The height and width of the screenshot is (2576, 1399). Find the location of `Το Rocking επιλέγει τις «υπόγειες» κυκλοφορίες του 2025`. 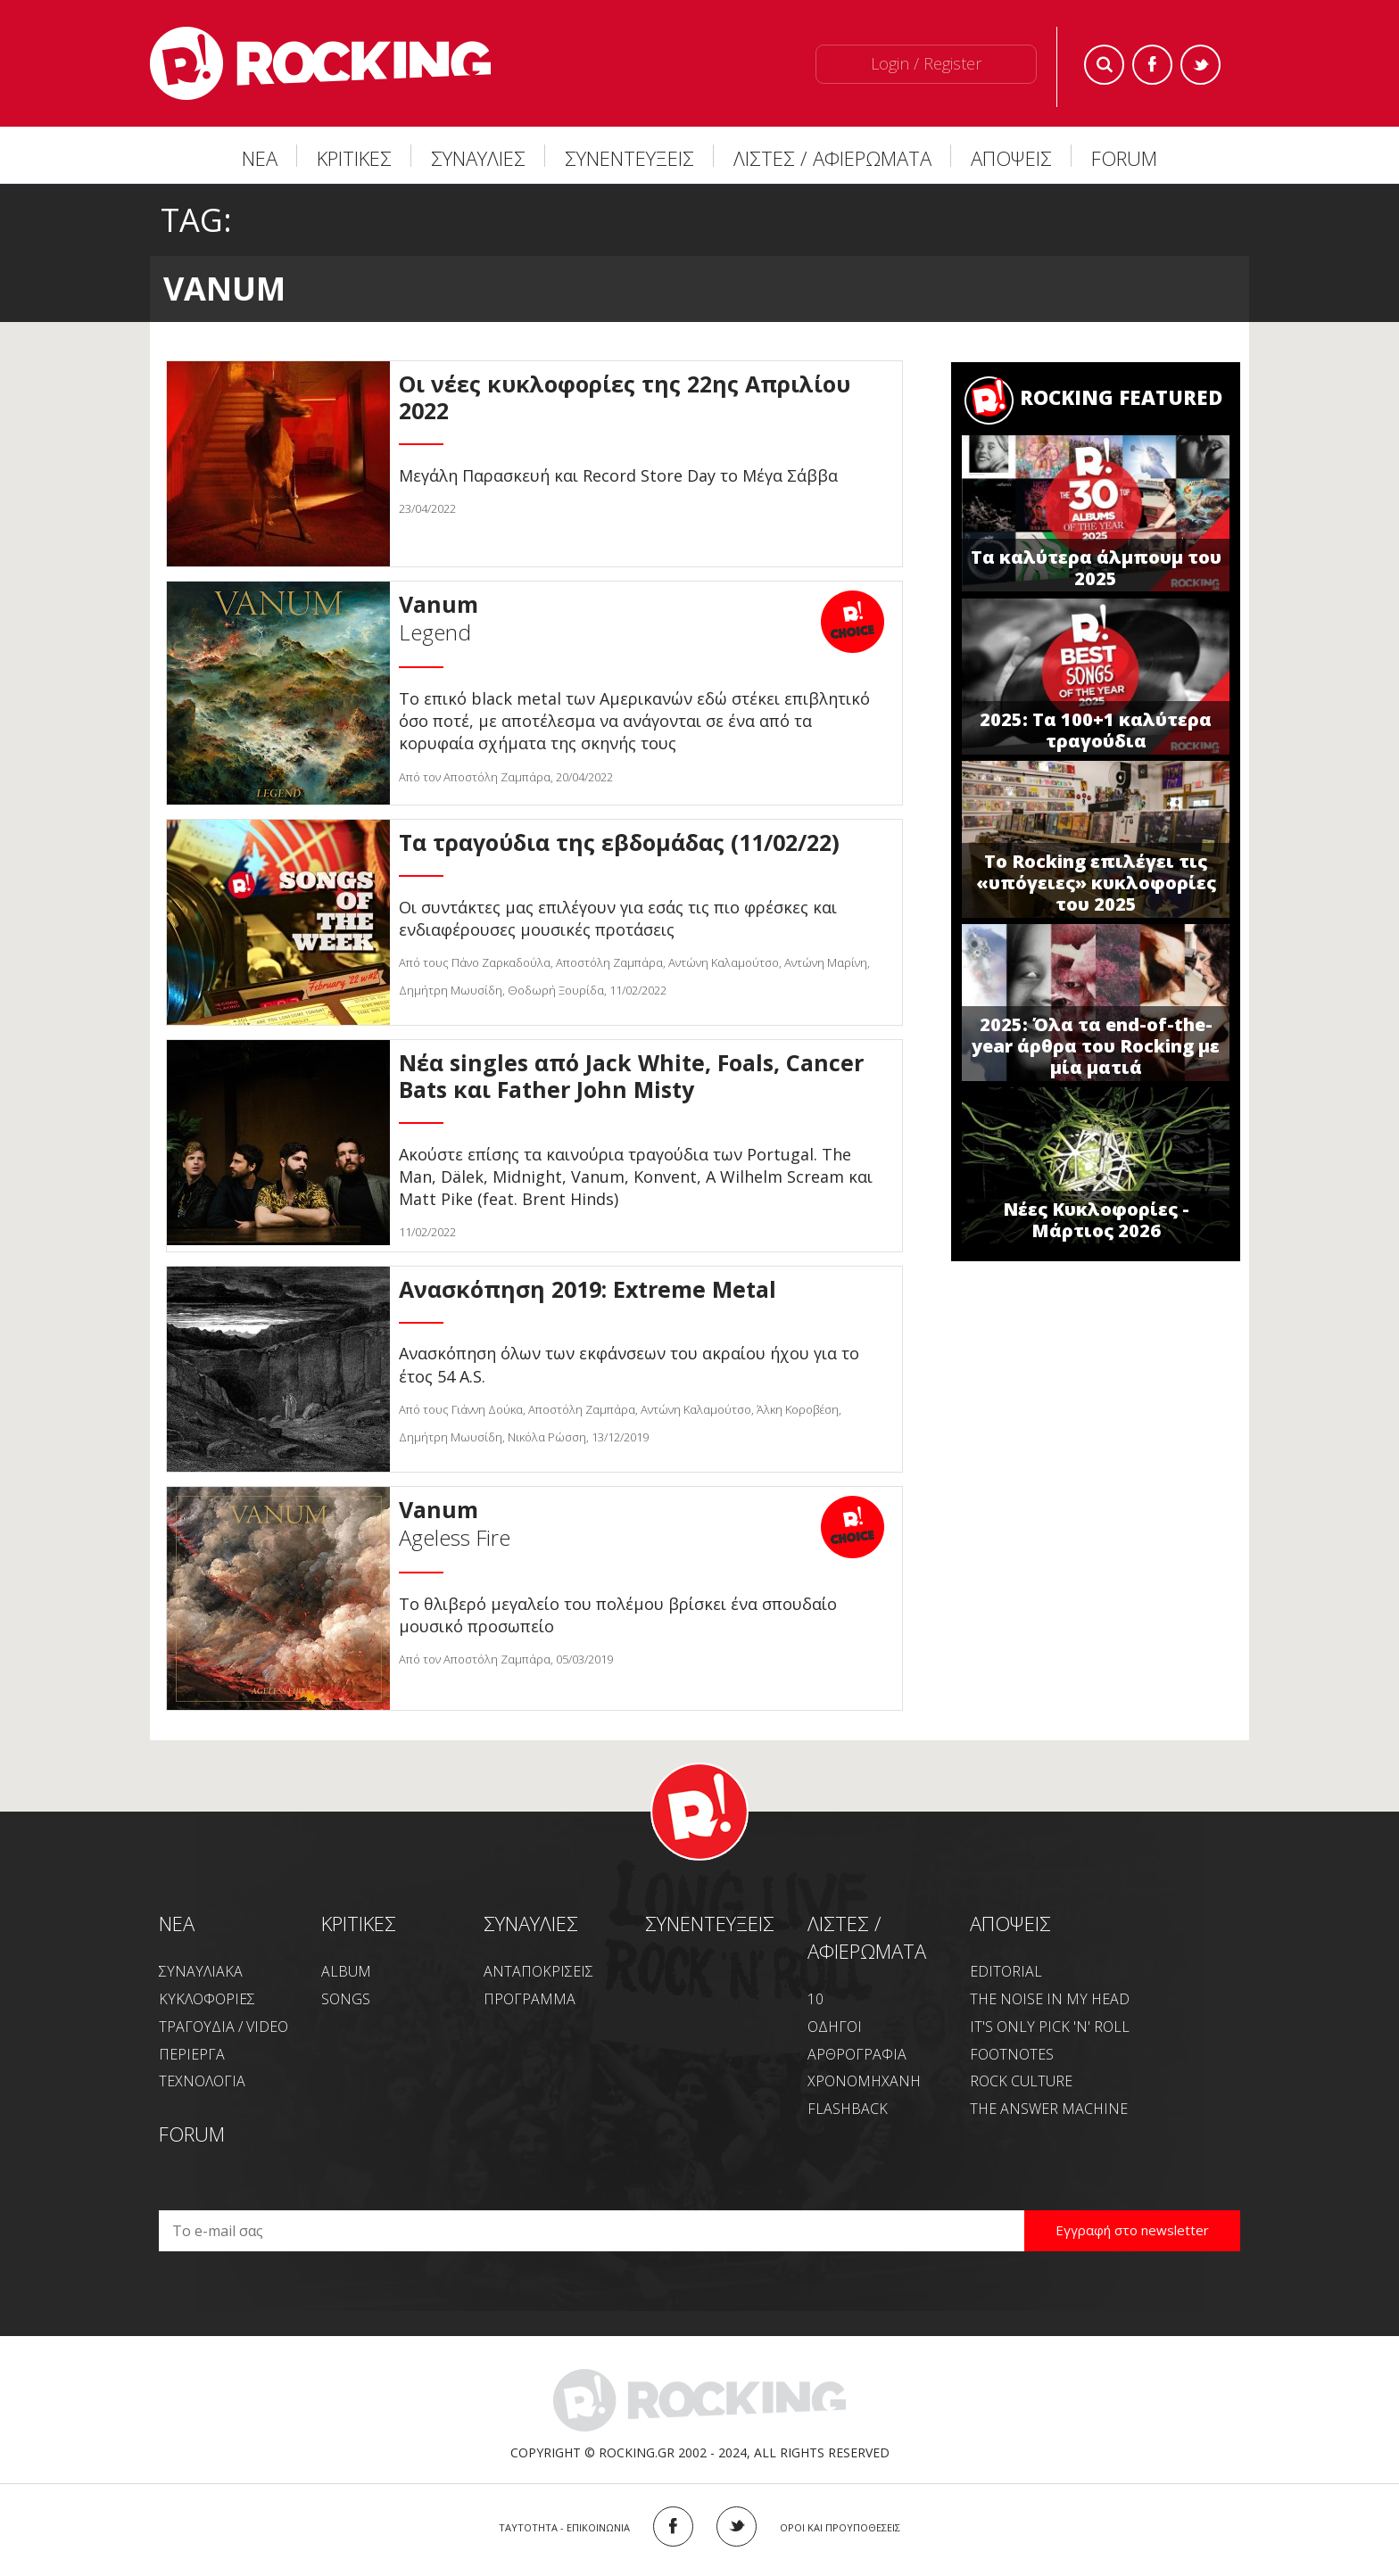

Το Rocking επιλέγει τις «υπόγειες» κυκλοφορίες του 2025 is located at coordinates (1096, 882).